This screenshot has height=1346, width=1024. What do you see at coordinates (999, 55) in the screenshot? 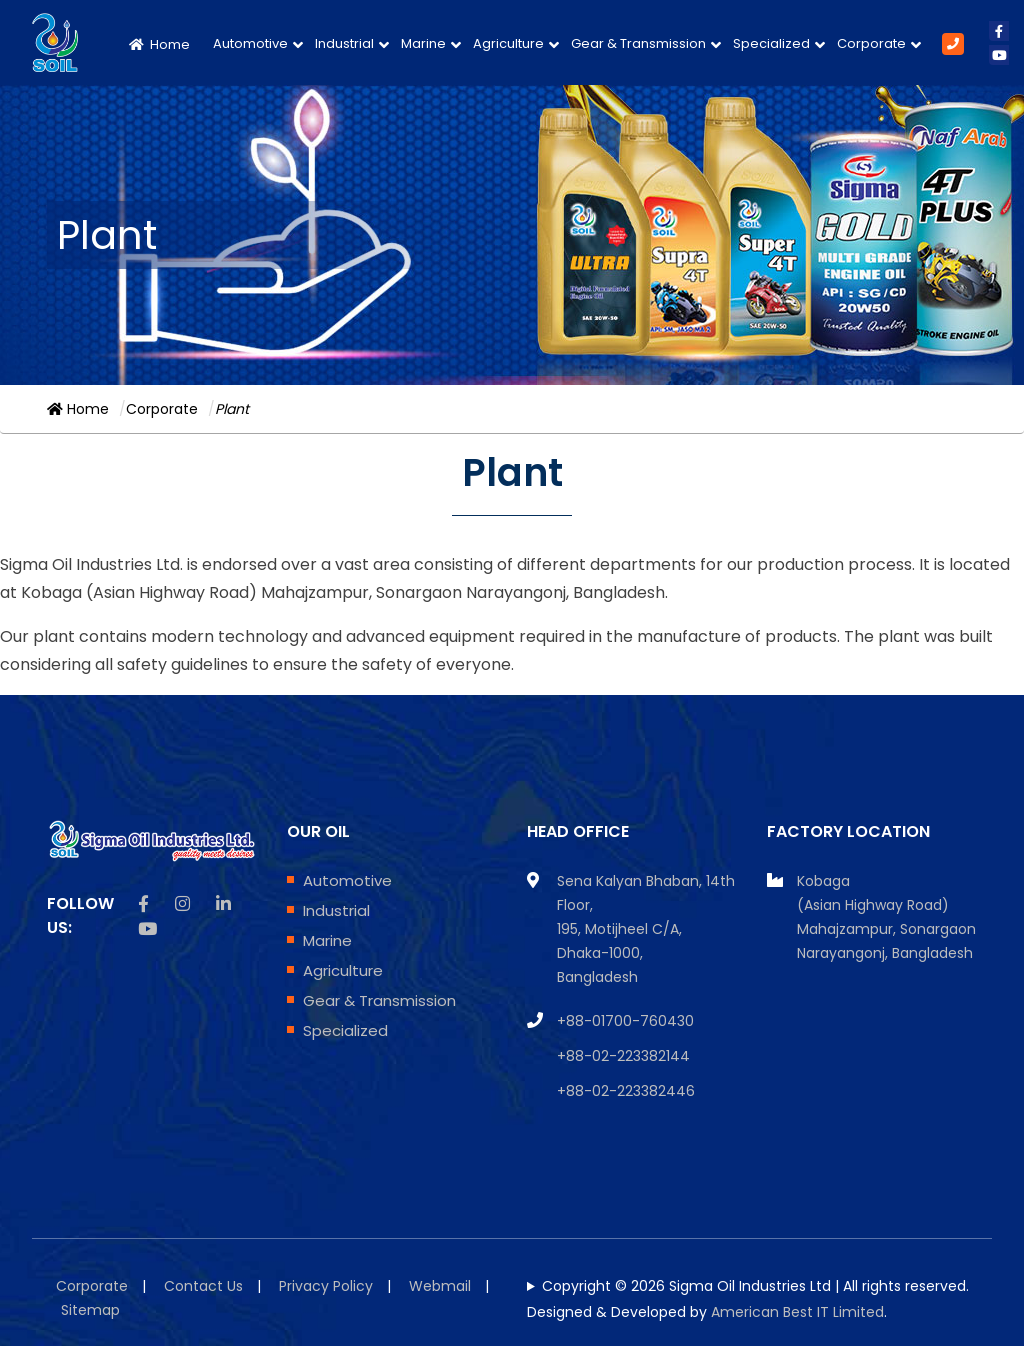
I see `[youtube icon]` at bounding box center [999, 55].